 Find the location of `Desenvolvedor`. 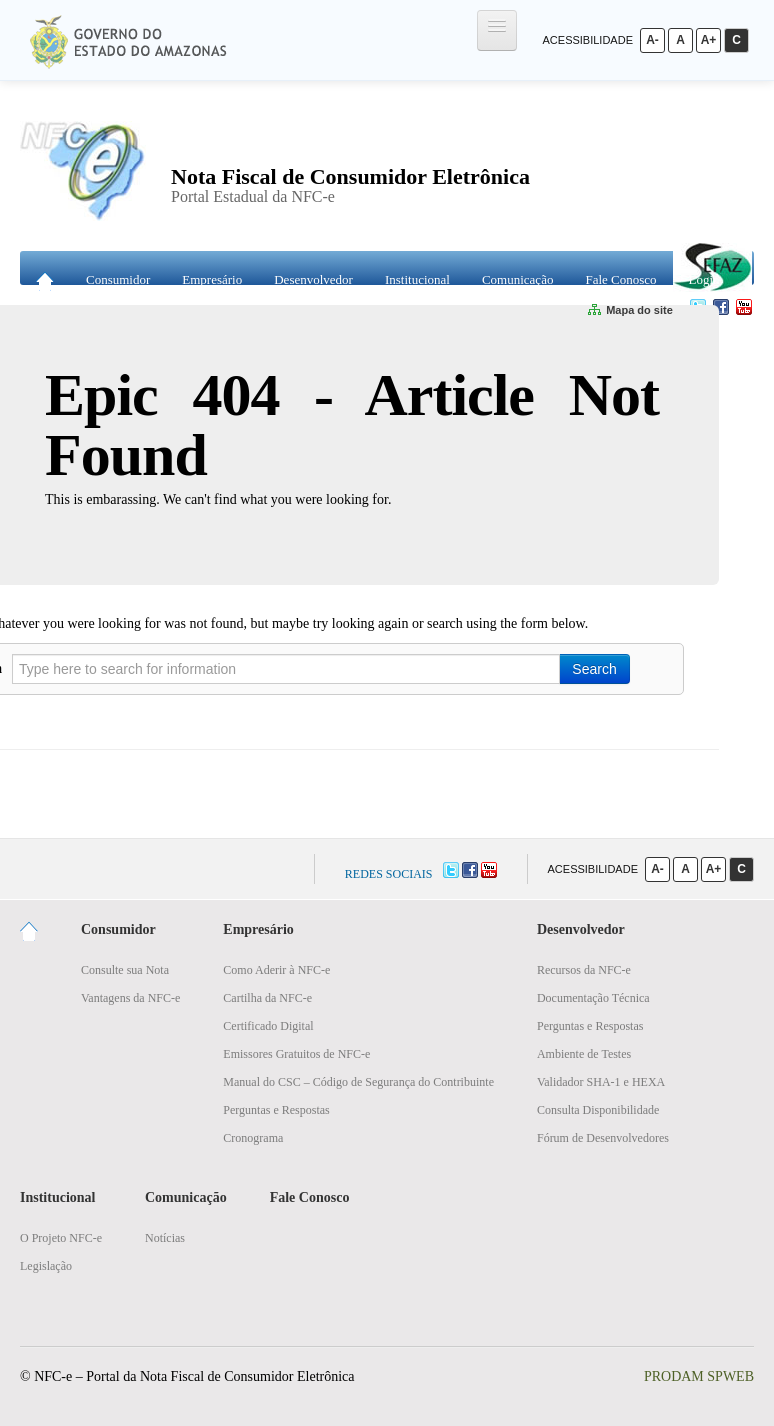

Desenvolvedor is located at coordinates (313, 279).